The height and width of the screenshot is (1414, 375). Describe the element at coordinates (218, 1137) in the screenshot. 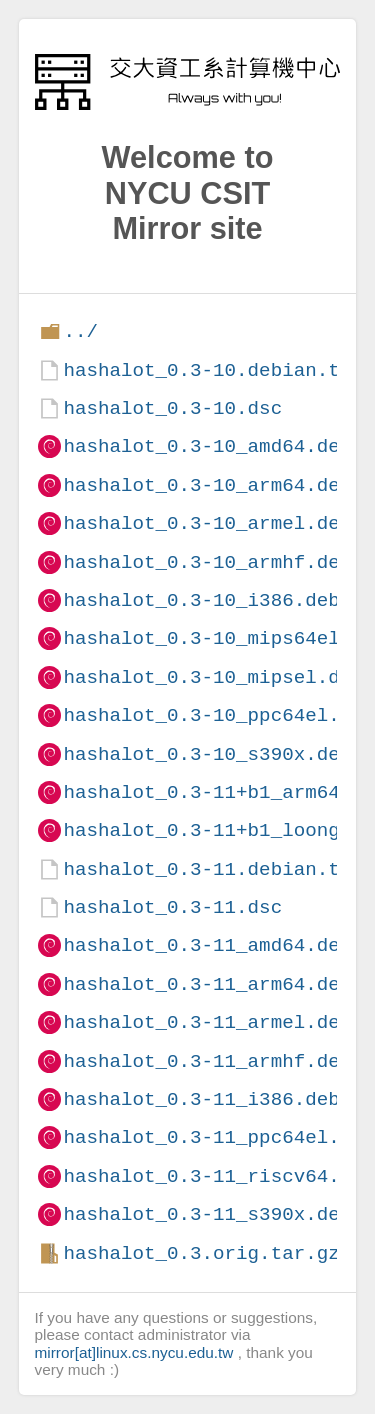

I see `hashalot_0.3-11_ppc64el.deb` at that location.